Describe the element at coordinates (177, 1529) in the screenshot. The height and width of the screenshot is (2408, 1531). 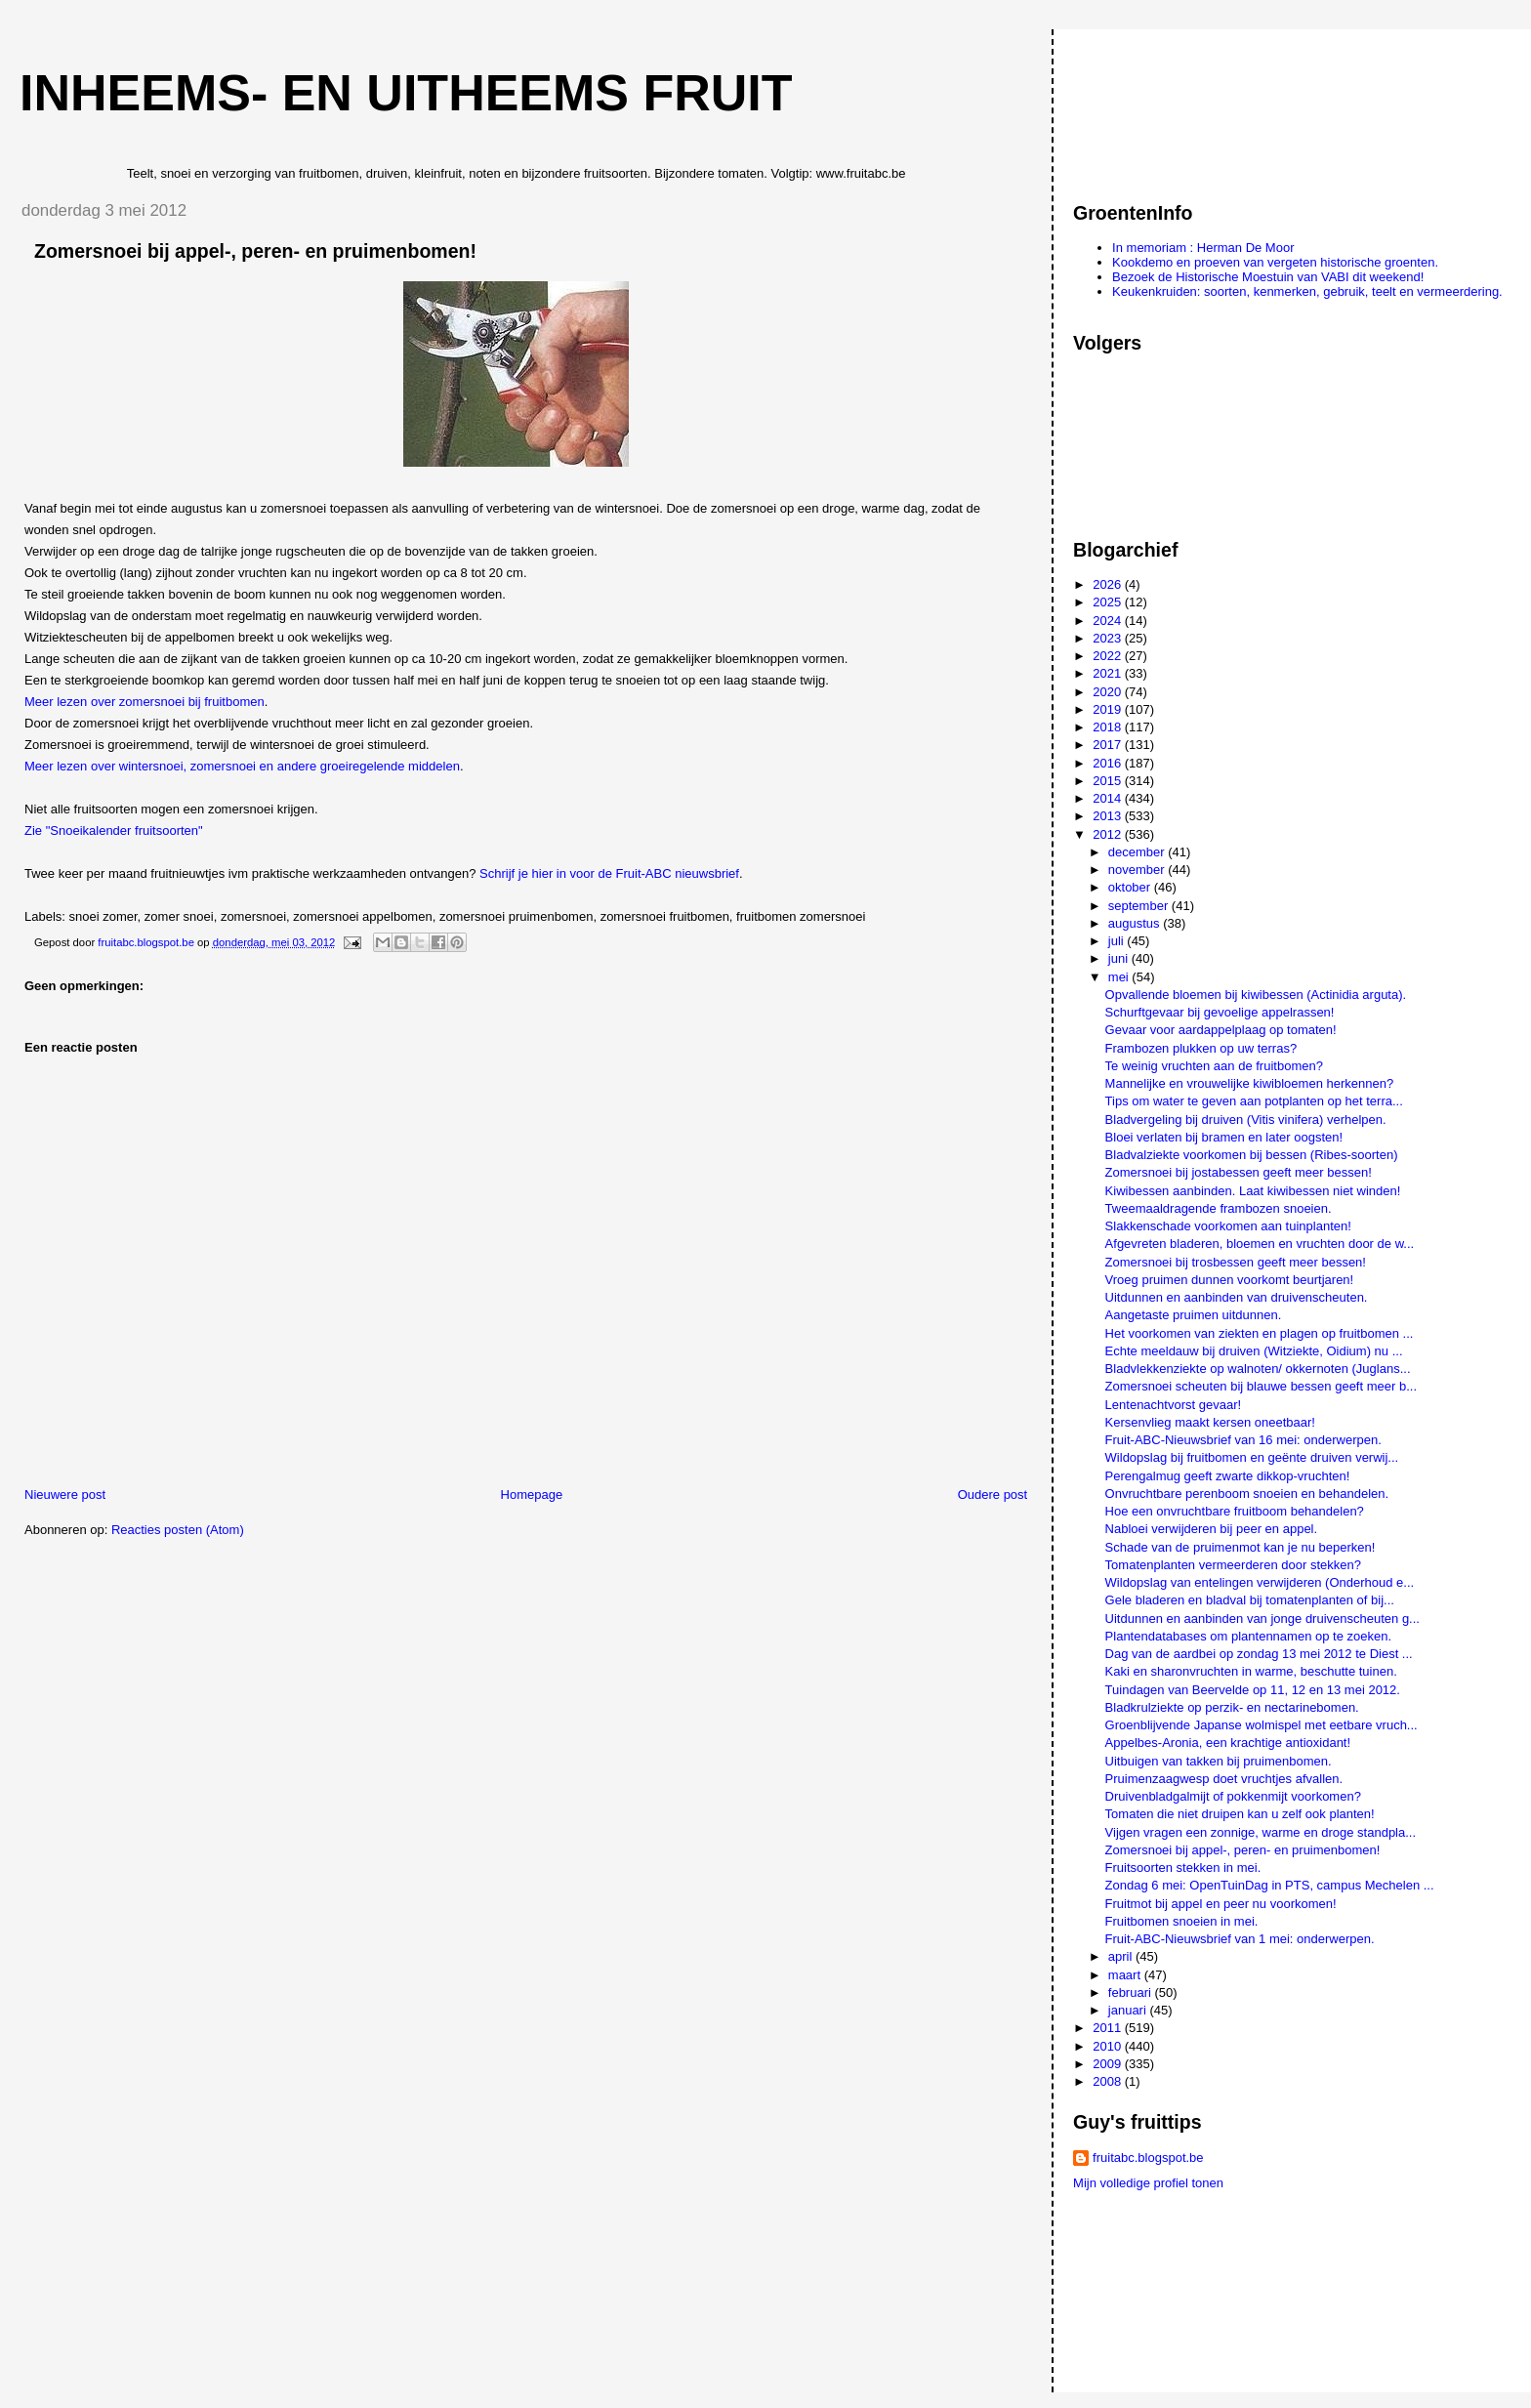
I see `Reacties posten (Atom)` at that location.